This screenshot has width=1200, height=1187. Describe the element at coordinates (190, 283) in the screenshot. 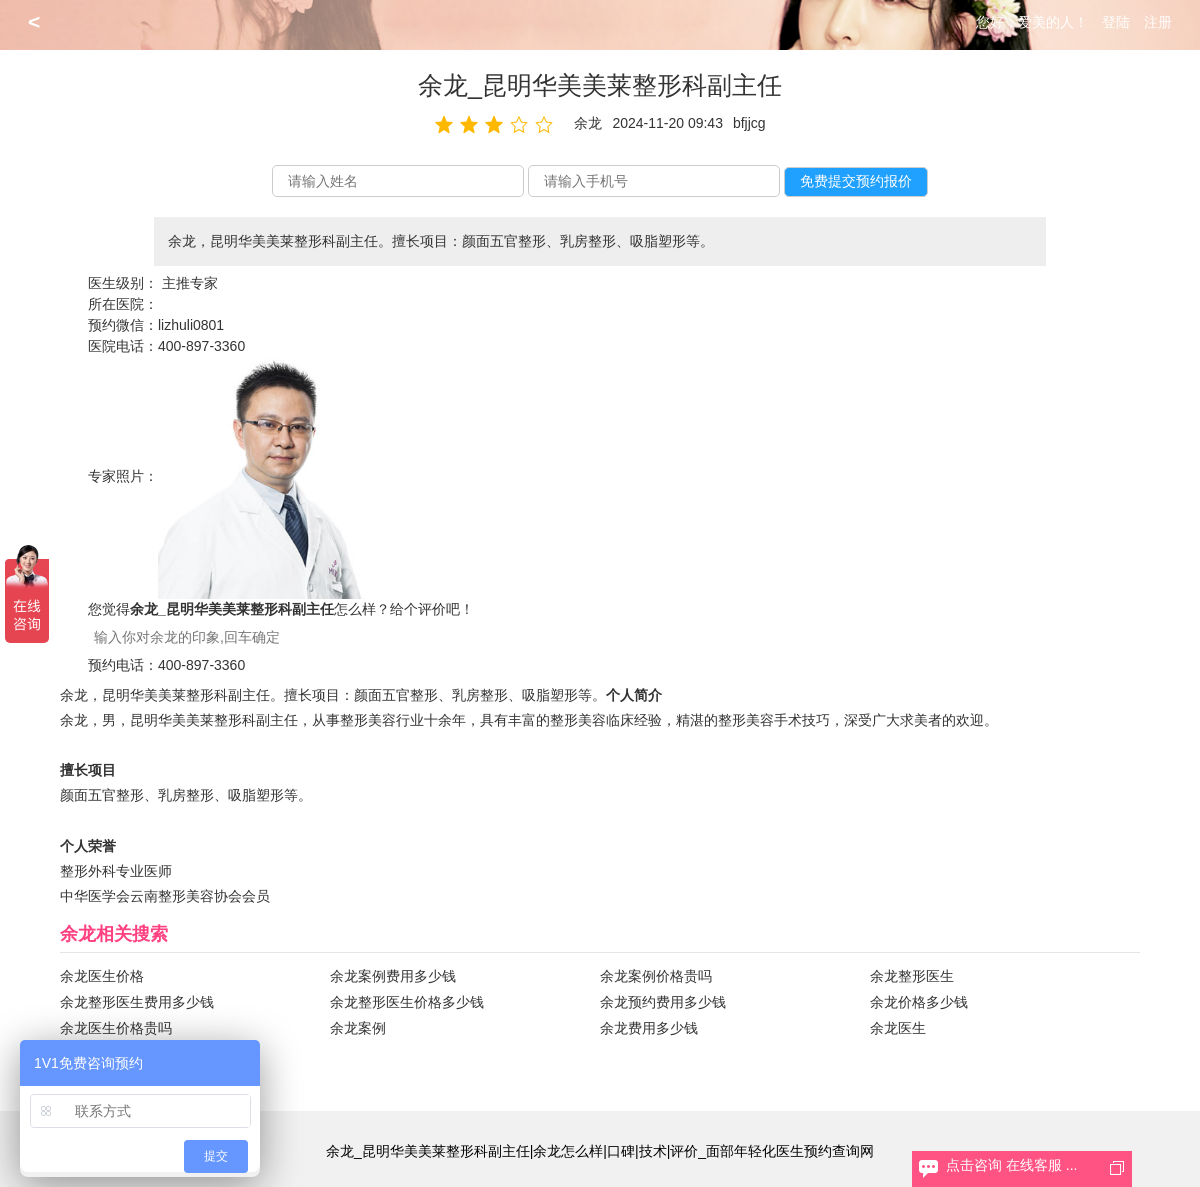

I see `主推专家` at that location.